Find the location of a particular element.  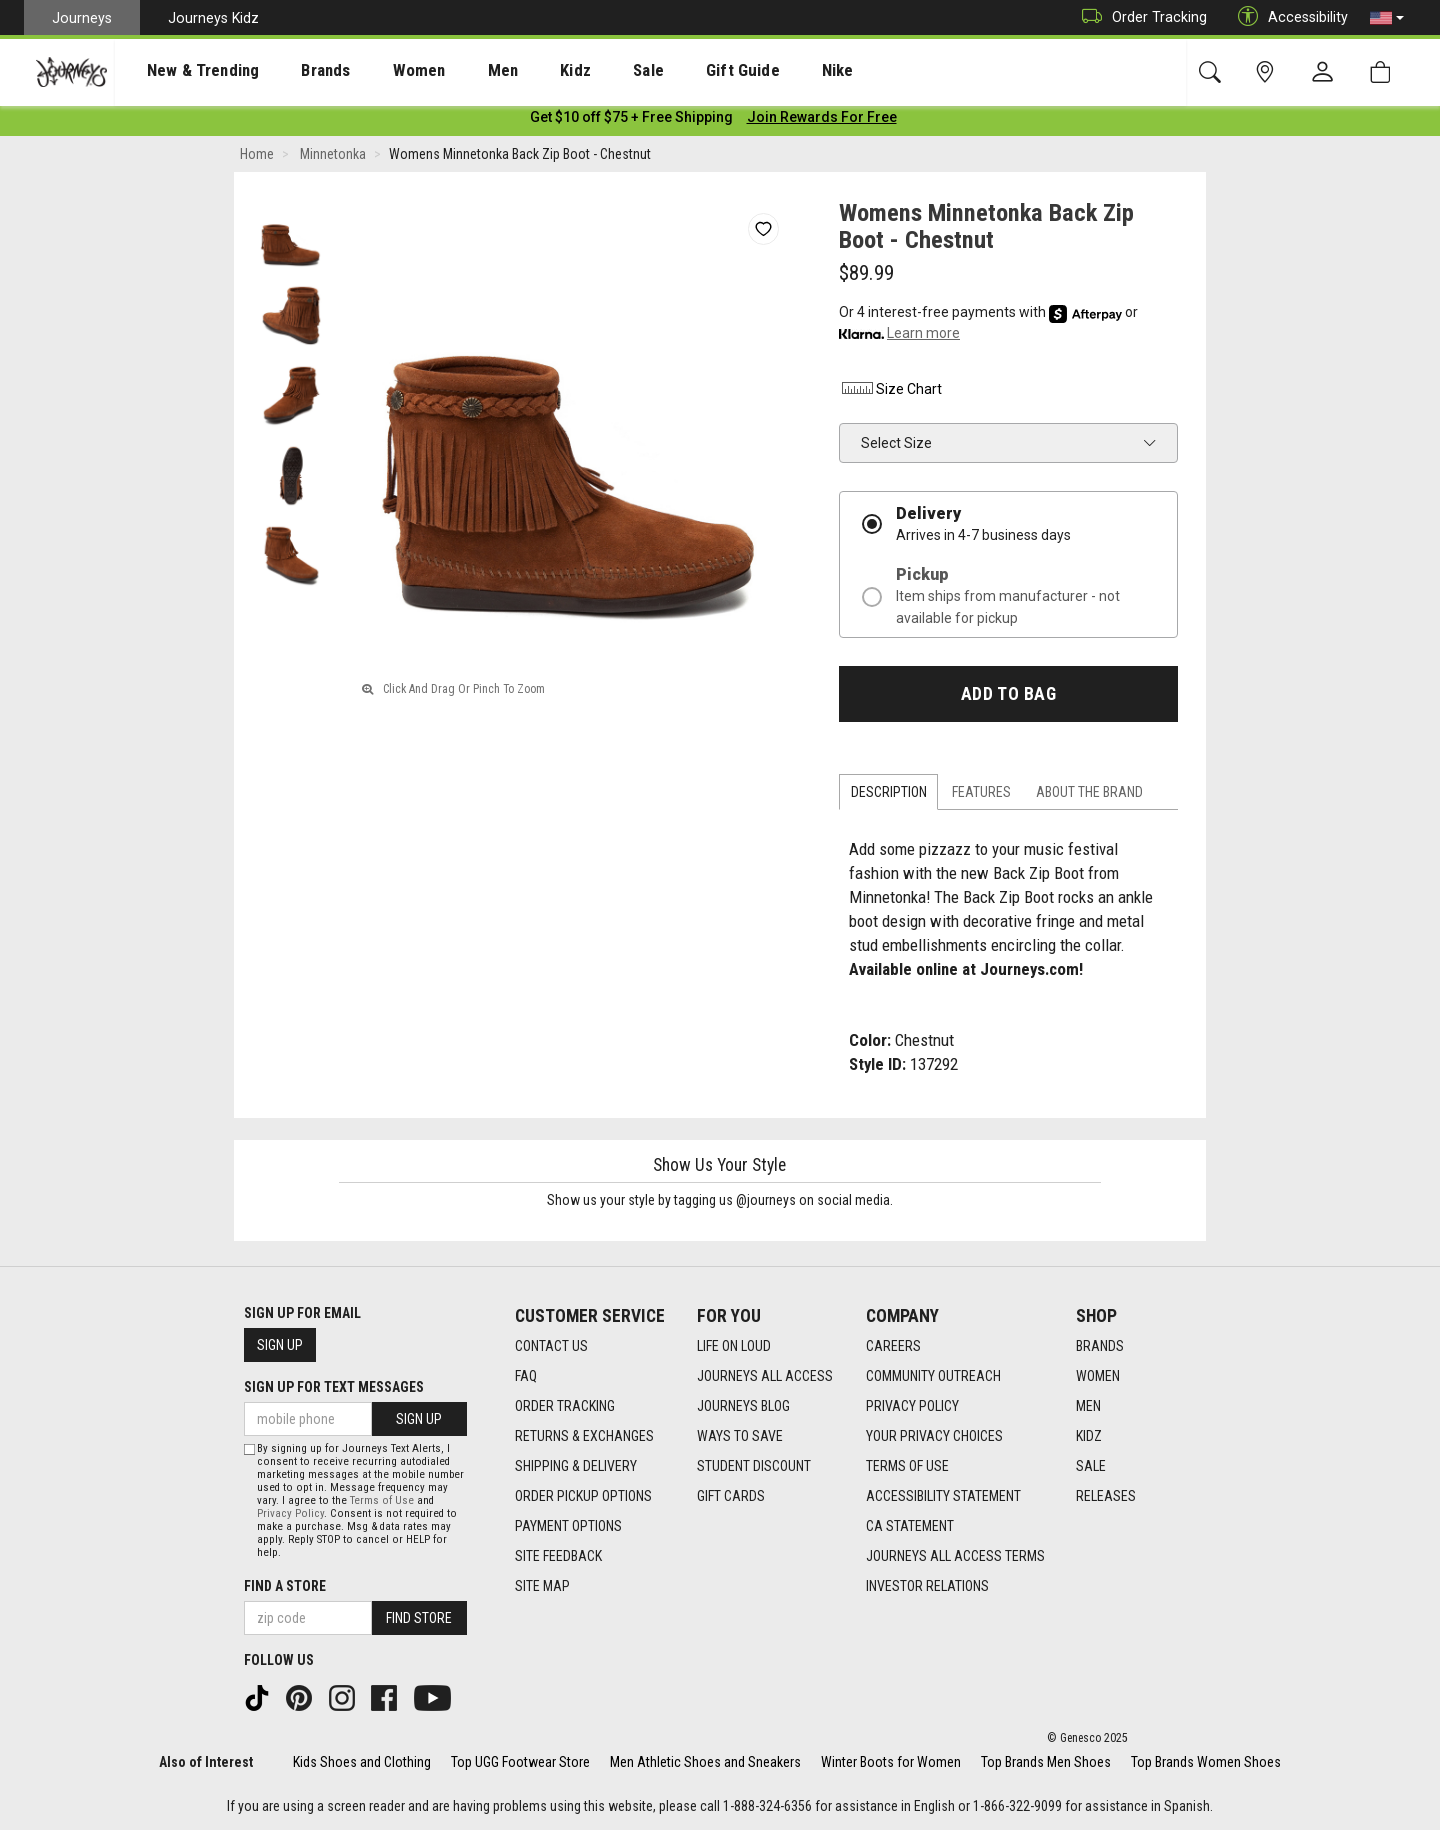

Men Athletic Shoes and Sneakers is located at coordinates (705, 1762).